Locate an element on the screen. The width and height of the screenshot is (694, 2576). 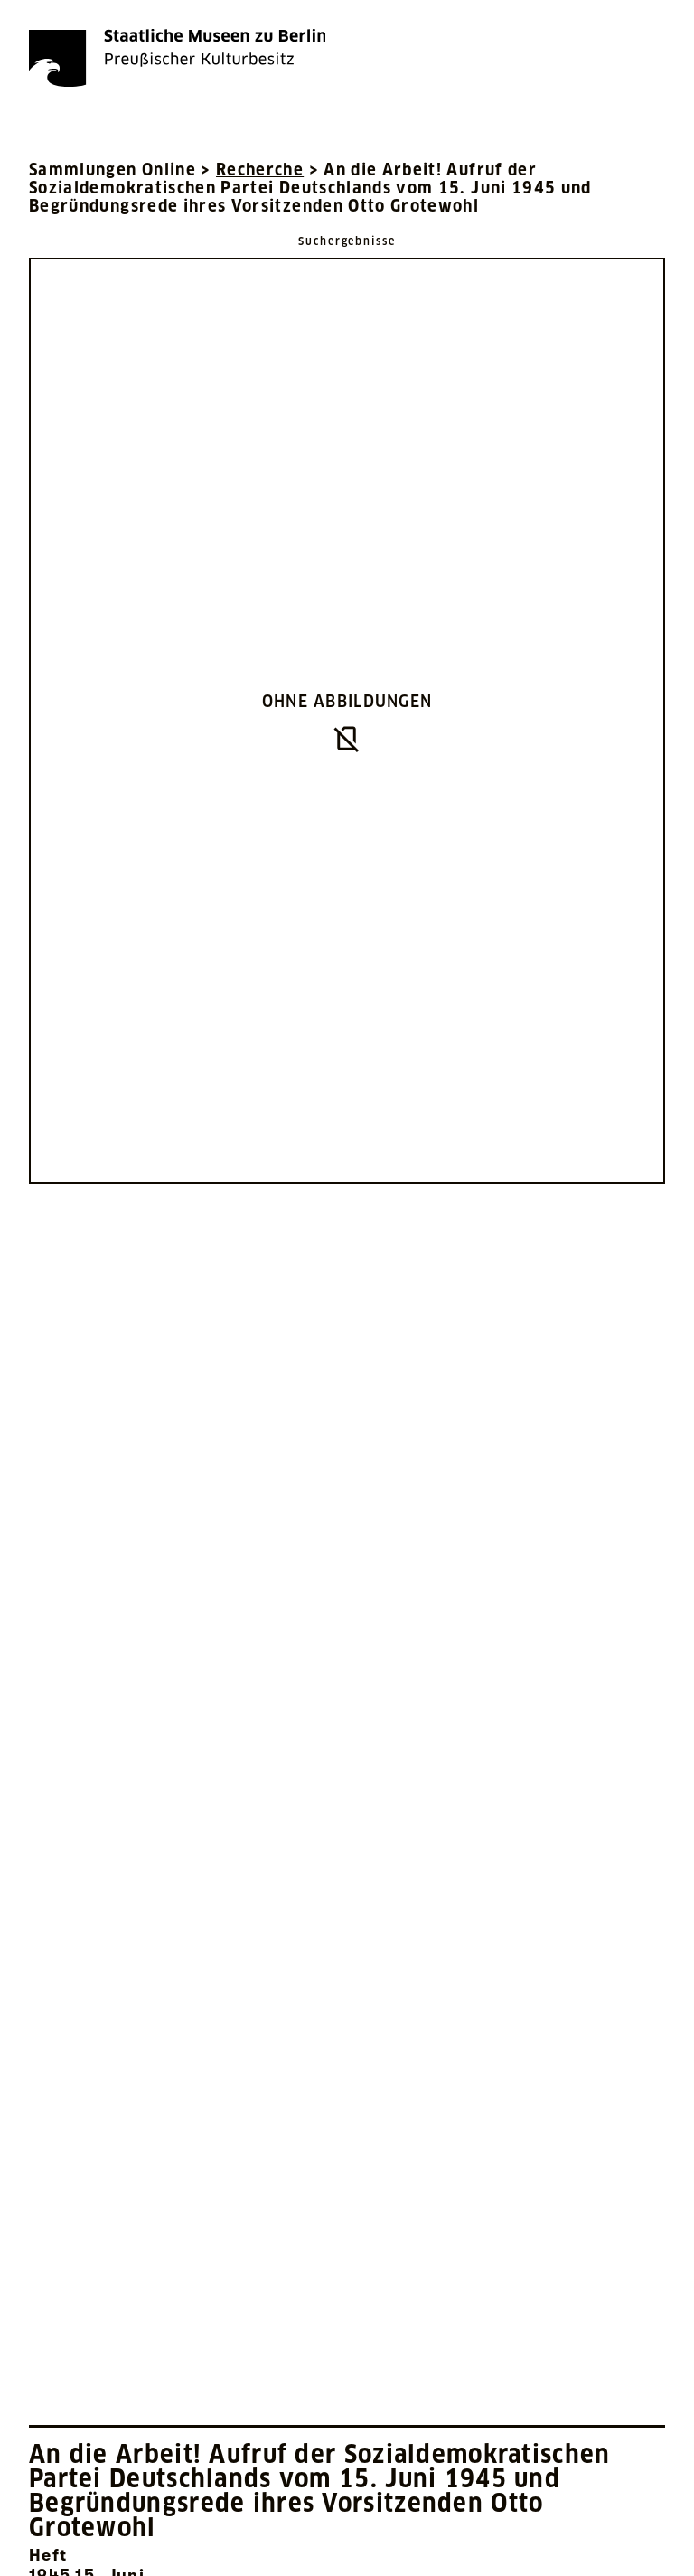
Heft [Interne Suche nach Objektbezeichnung Heft] is located at coordinates (48, 2555).